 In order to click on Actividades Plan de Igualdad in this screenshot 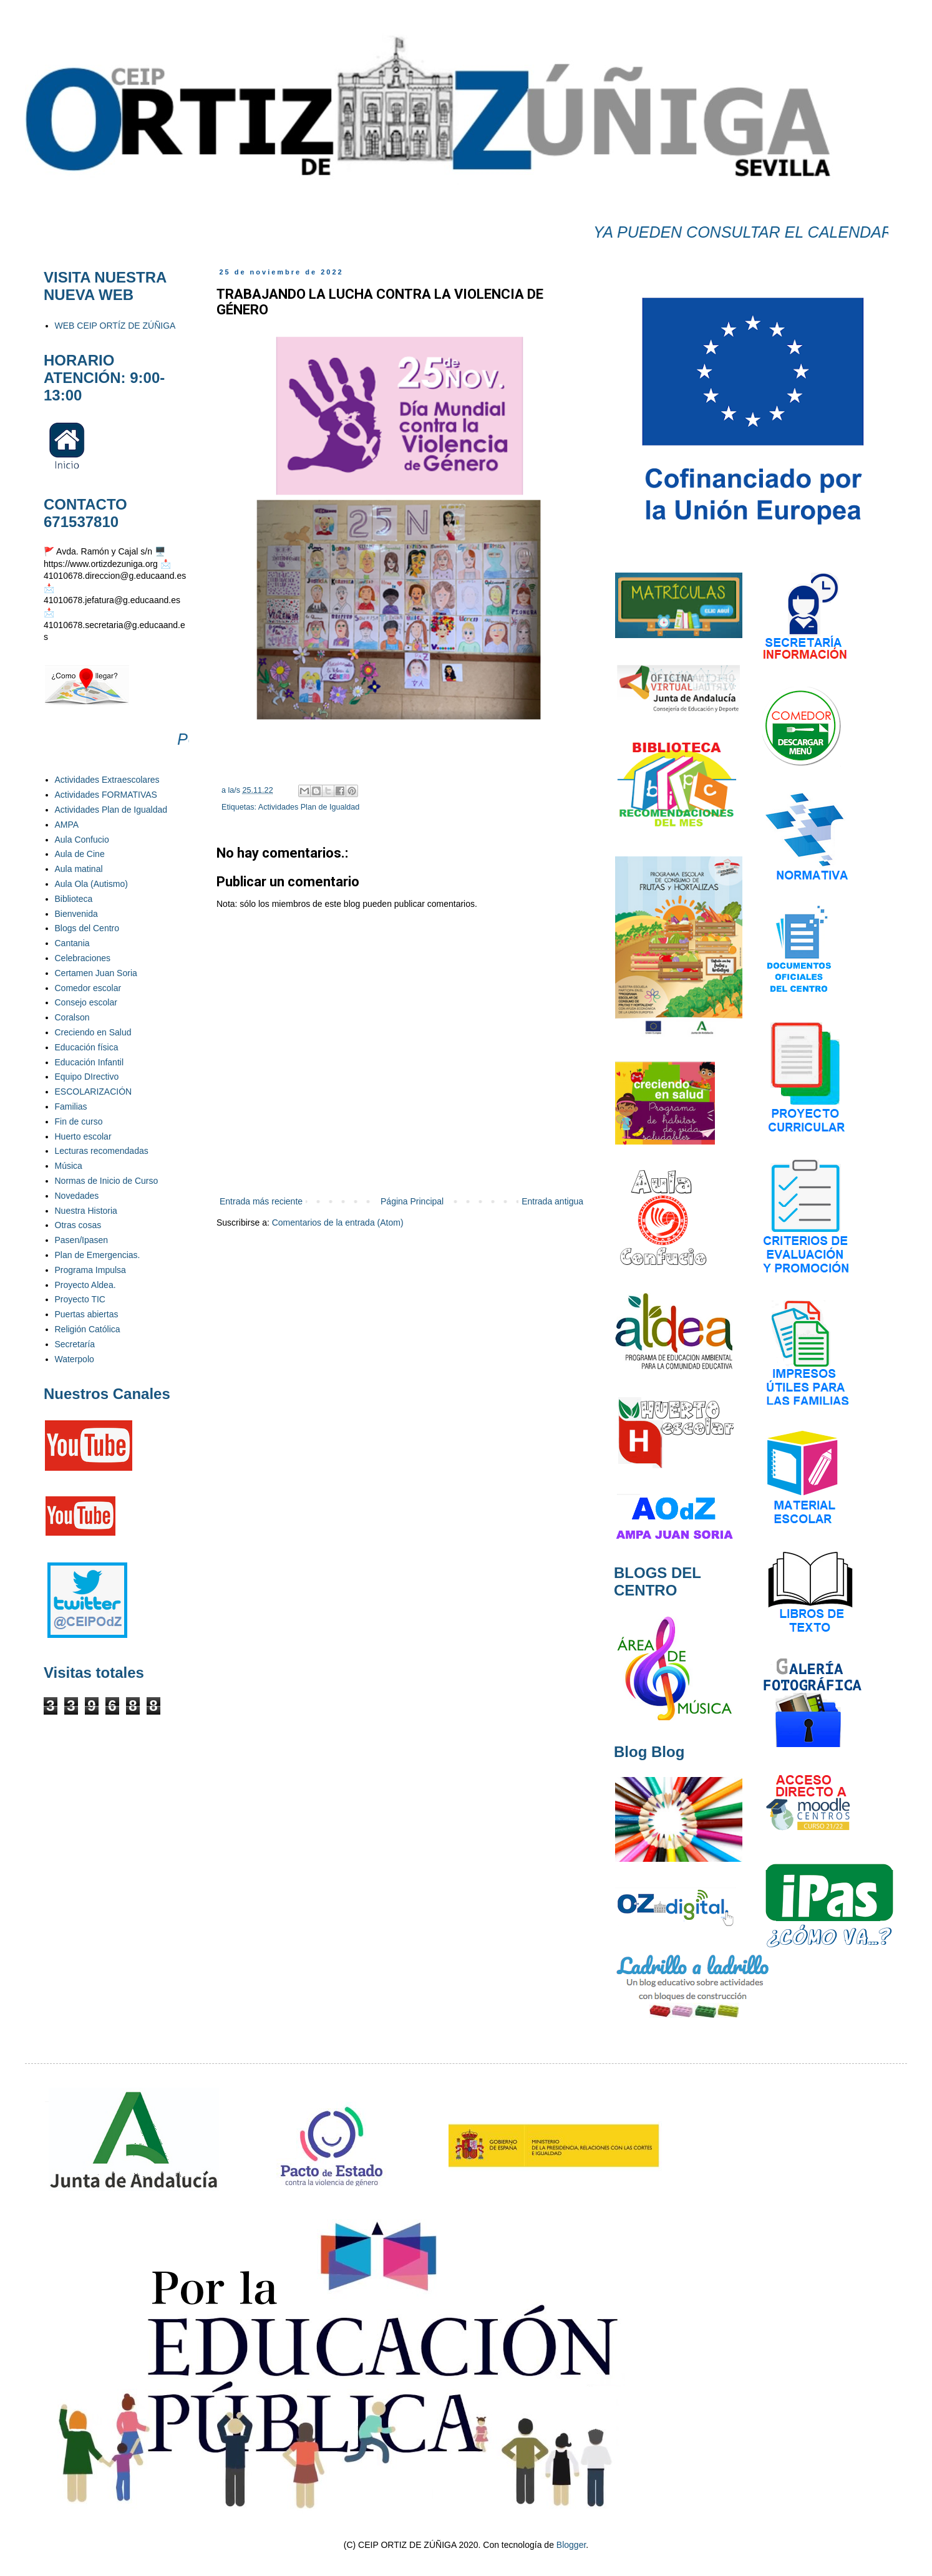, I will do `click(308, 807)`.